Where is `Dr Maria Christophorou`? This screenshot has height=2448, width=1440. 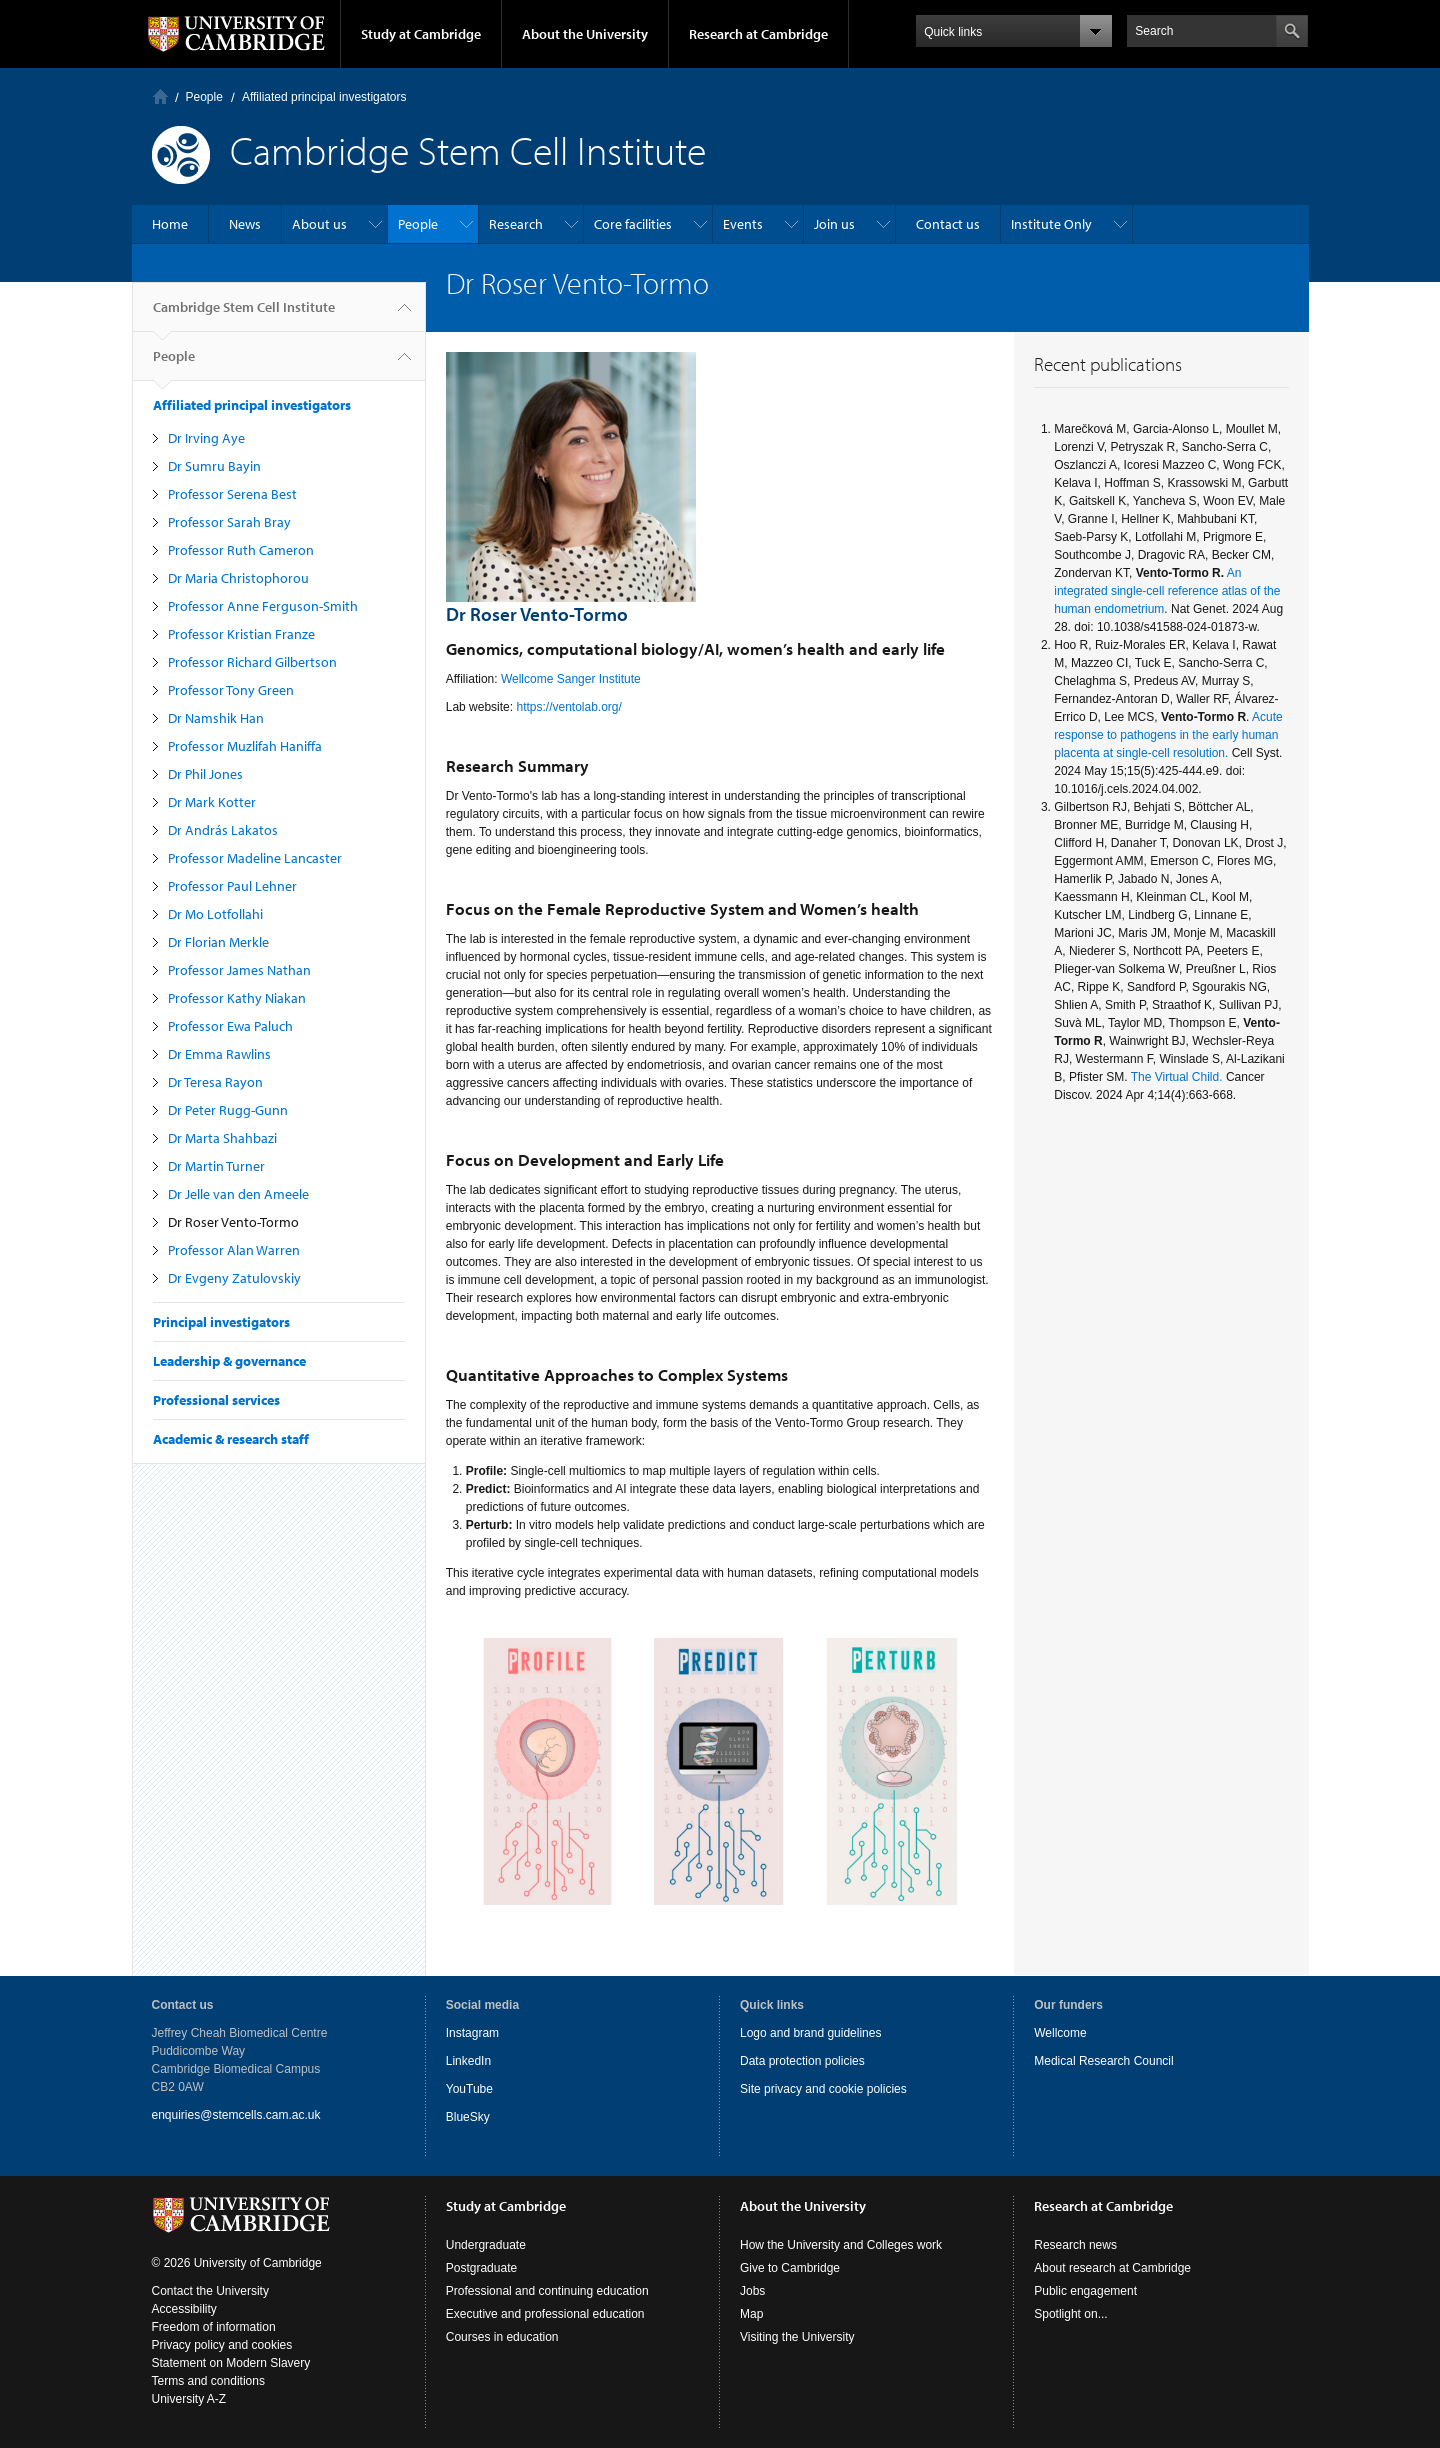
Dr Maria Christophorou is located at coordinates (238, 578).